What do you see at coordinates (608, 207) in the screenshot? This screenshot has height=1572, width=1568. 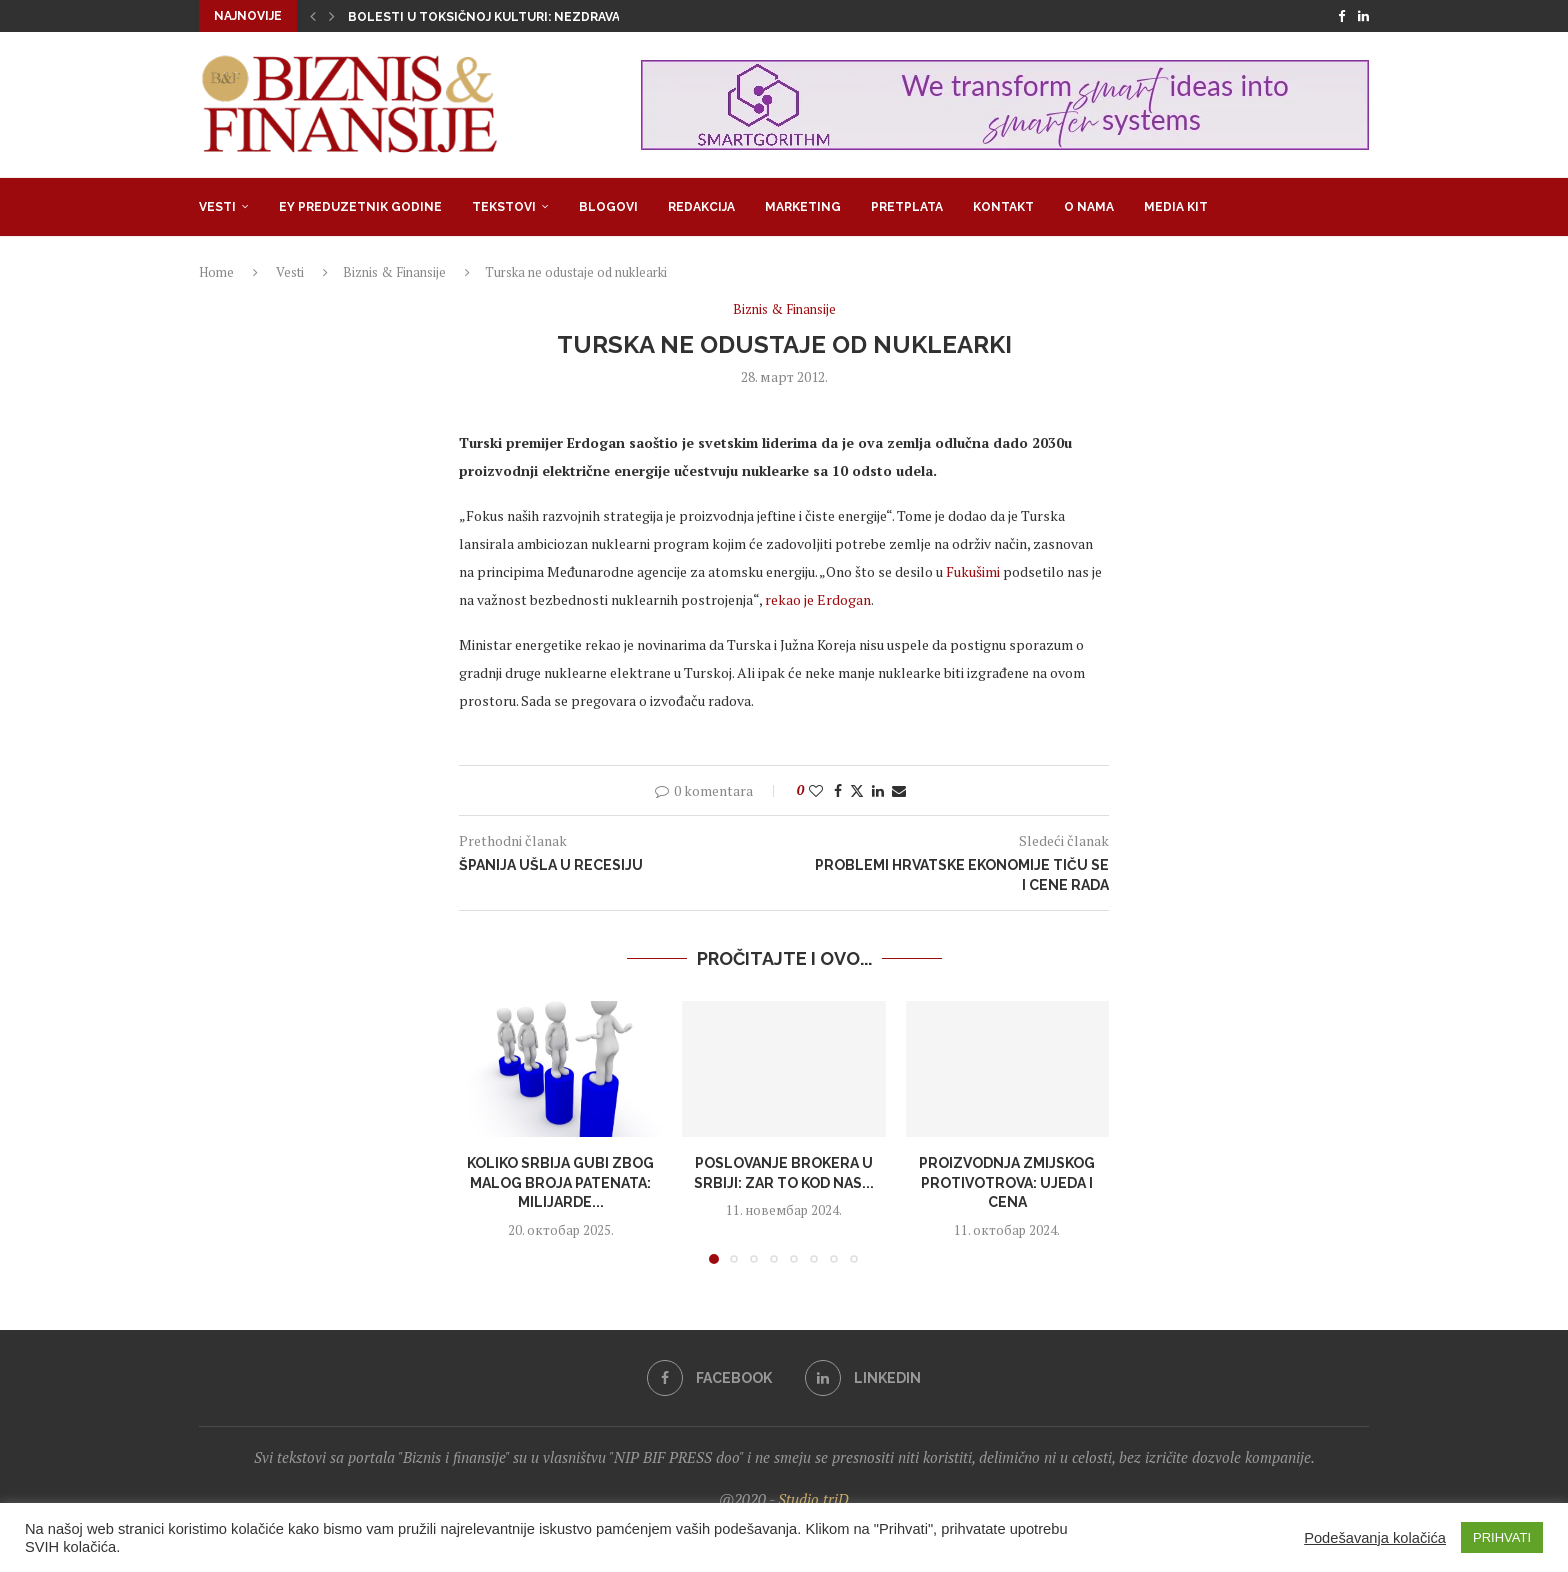 I see `Blogovi` at bounding box center [608, 207].